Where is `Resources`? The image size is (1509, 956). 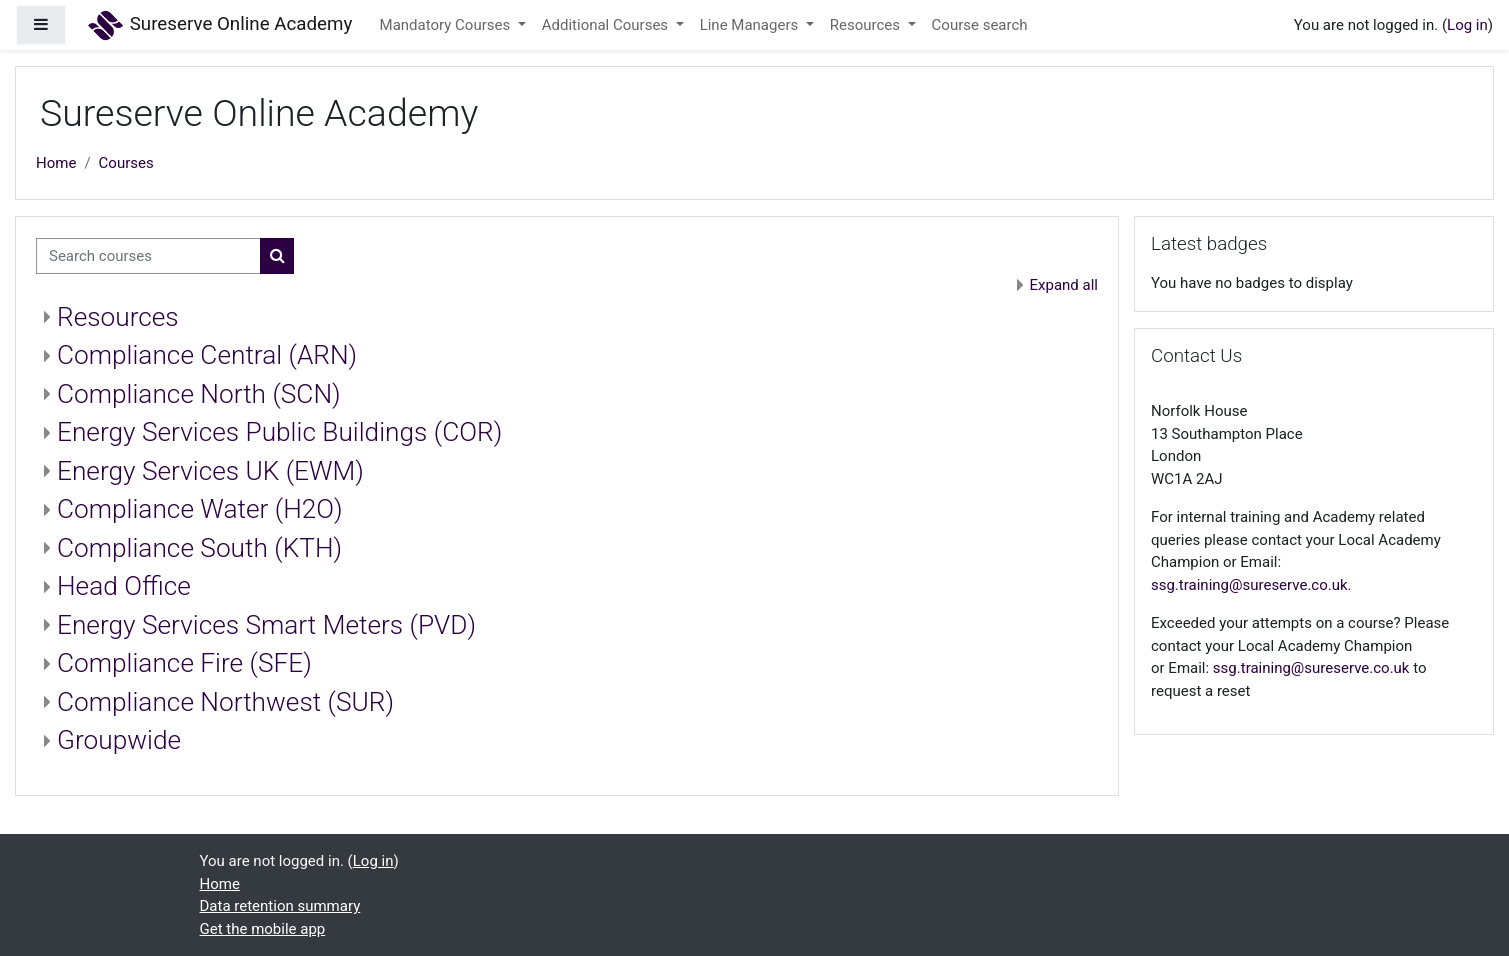 Resources is located at coordinates (867, 25).